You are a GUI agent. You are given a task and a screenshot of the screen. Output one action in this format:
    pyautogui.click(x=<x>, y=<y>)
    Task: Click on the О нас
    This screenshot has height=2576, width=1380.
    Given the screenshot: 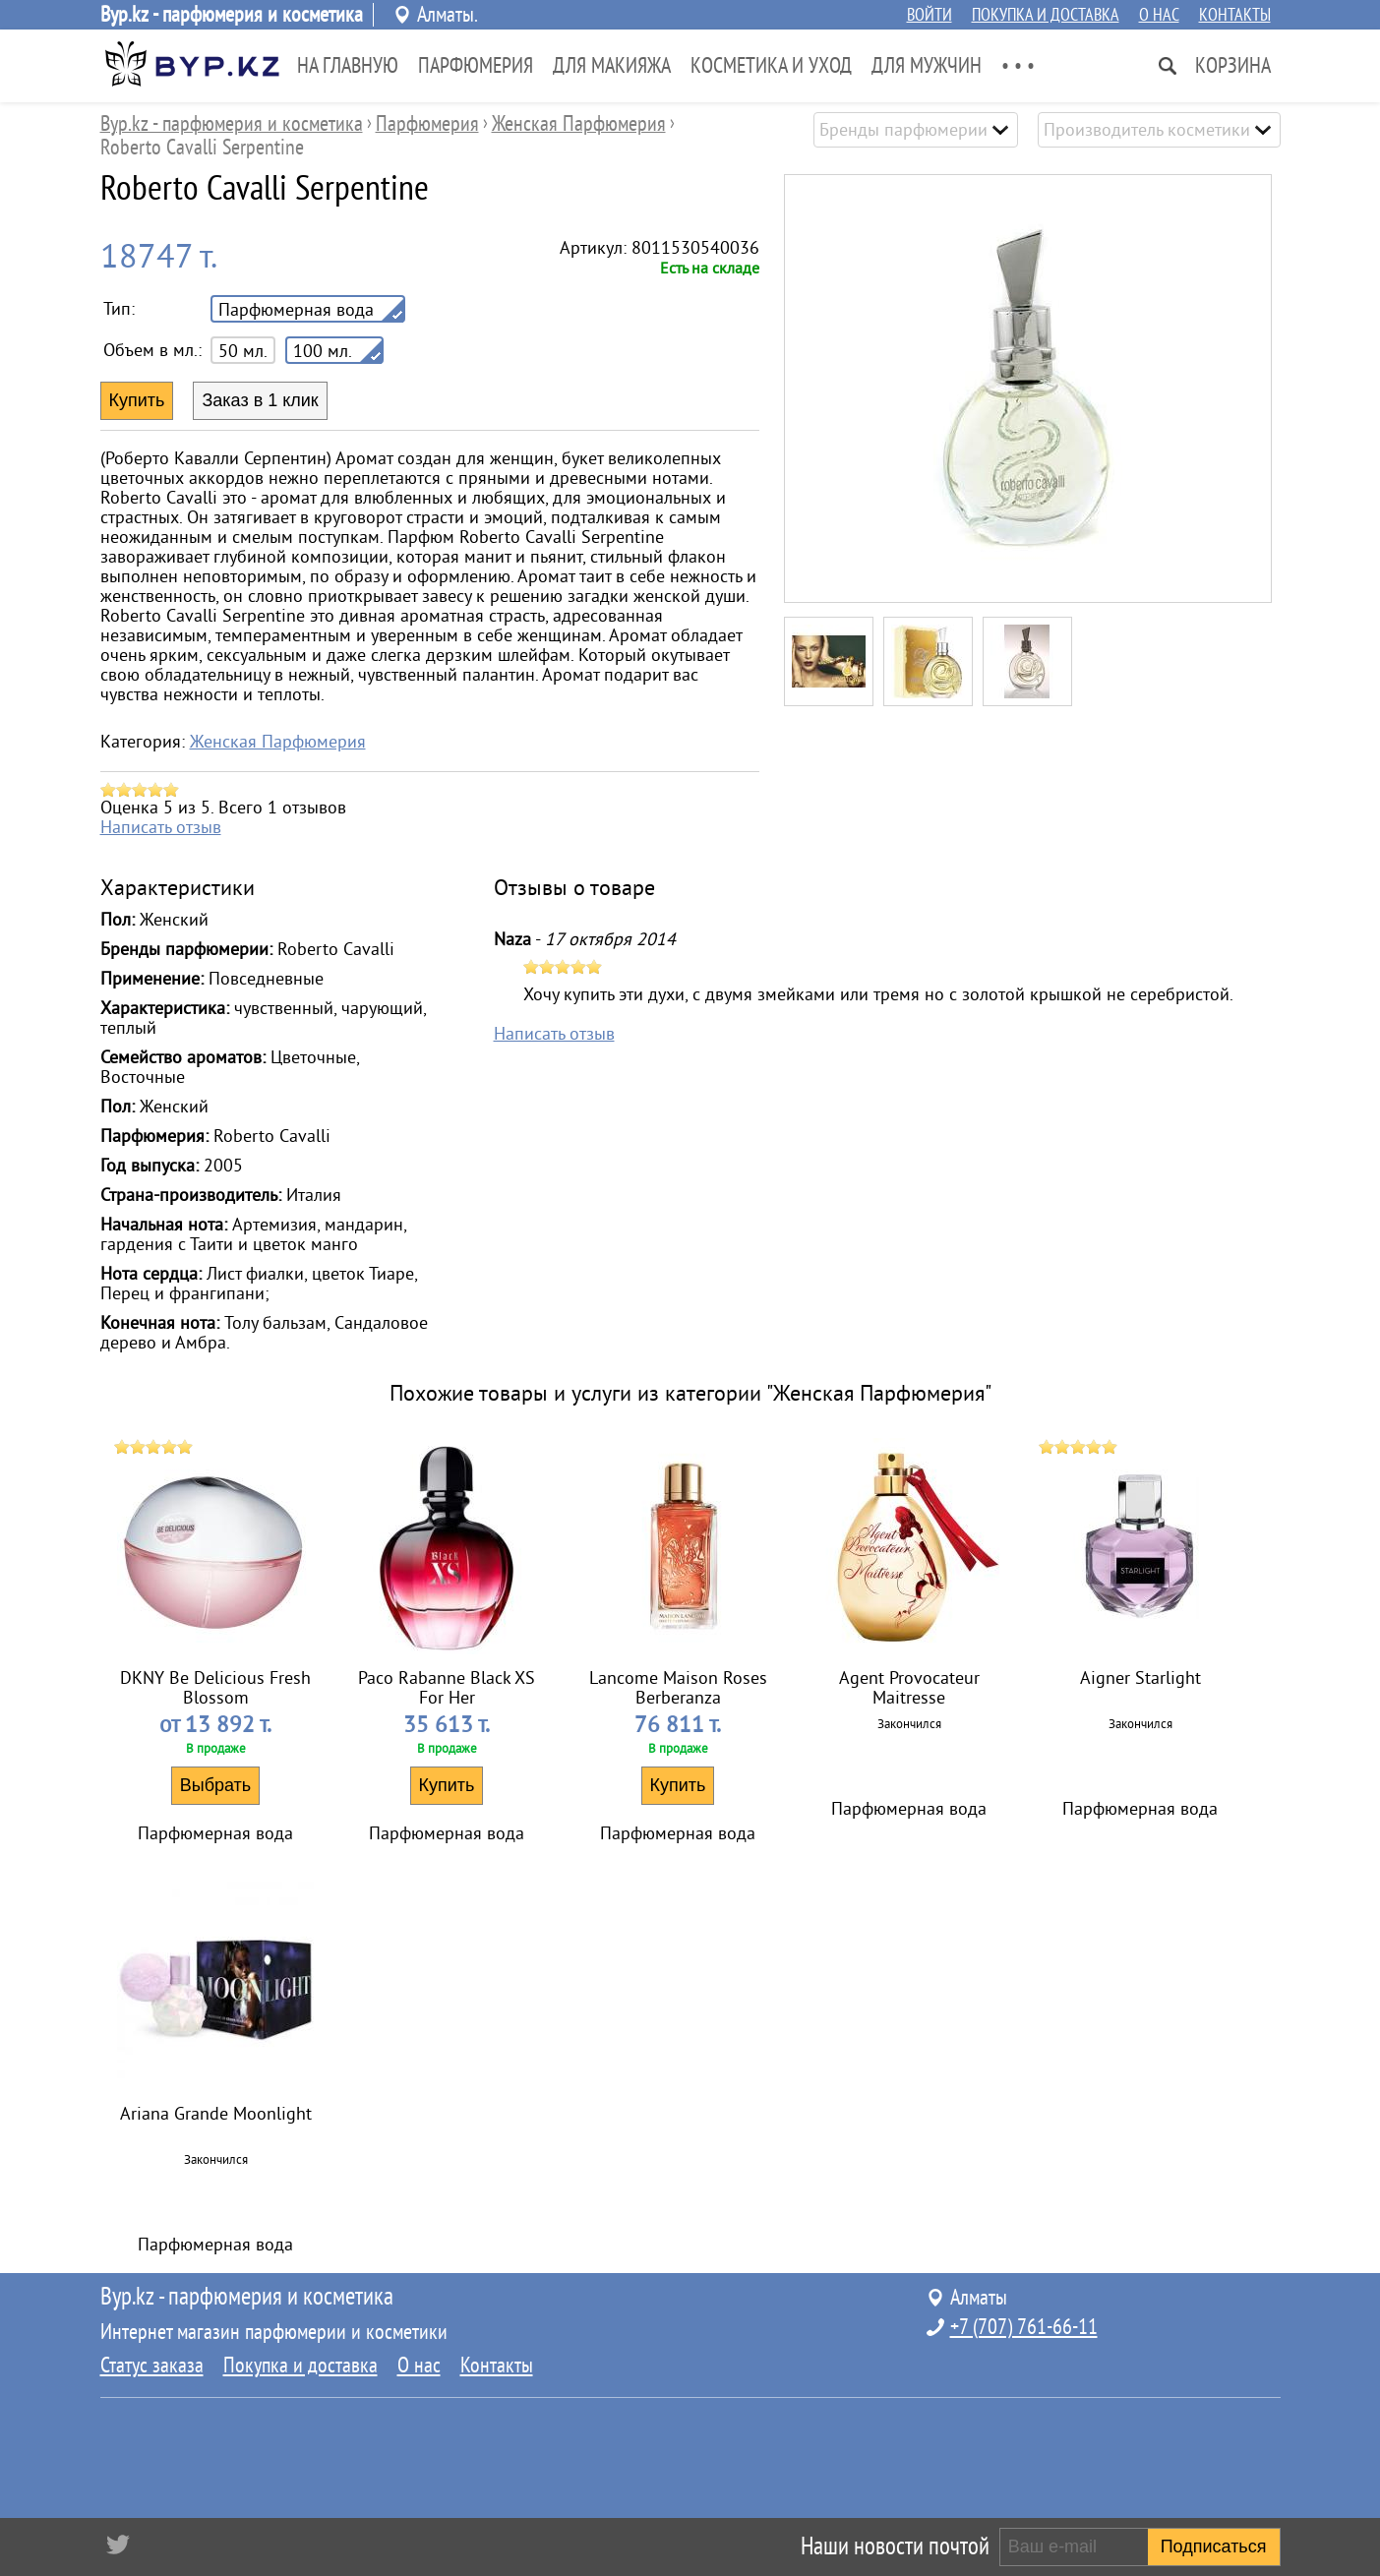 What is the action you would take?
    pyautogui.click(x=1159, y=15)
    